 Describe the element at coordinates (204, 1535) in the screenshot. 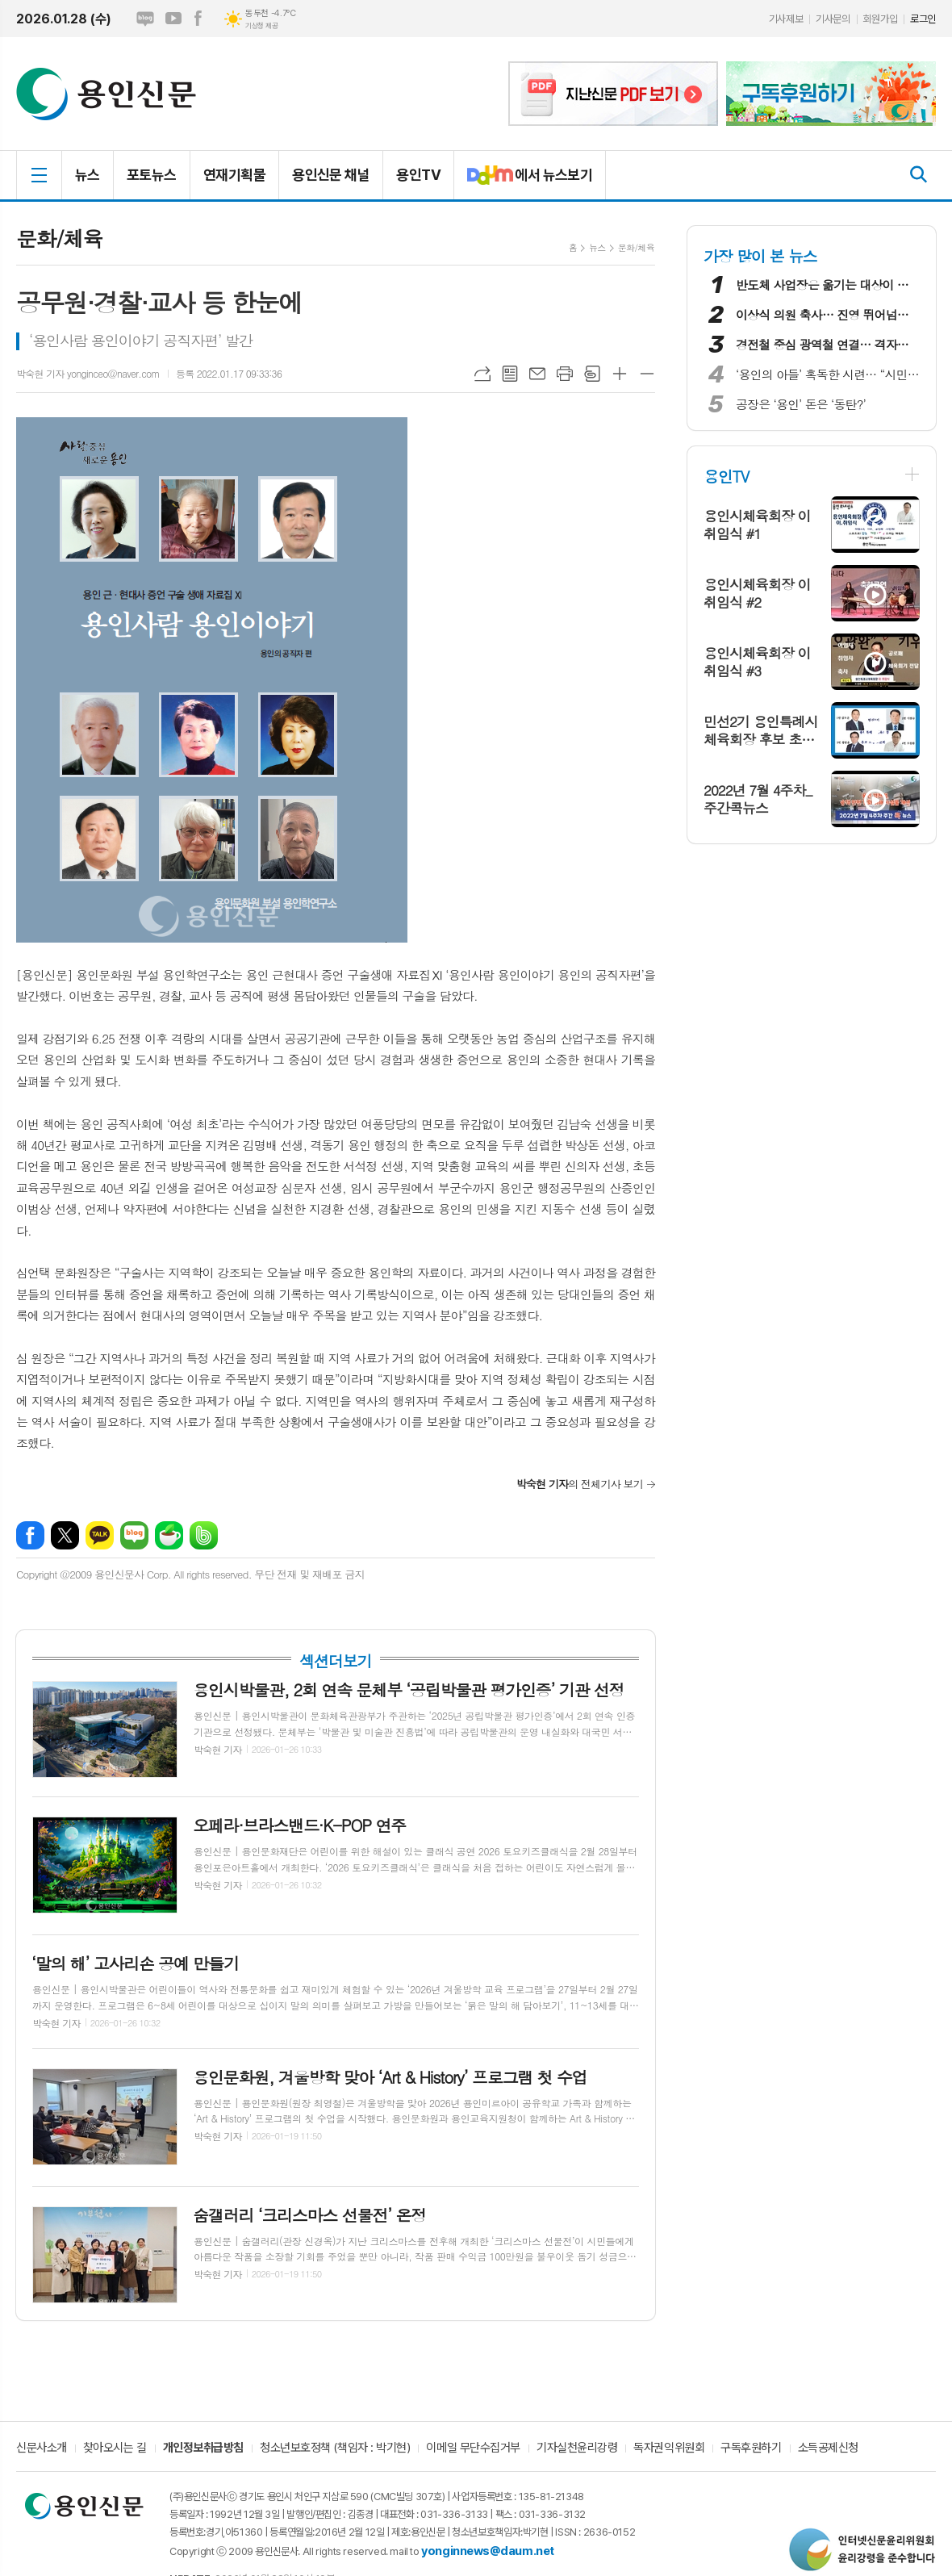

I see `밴드` at that location.